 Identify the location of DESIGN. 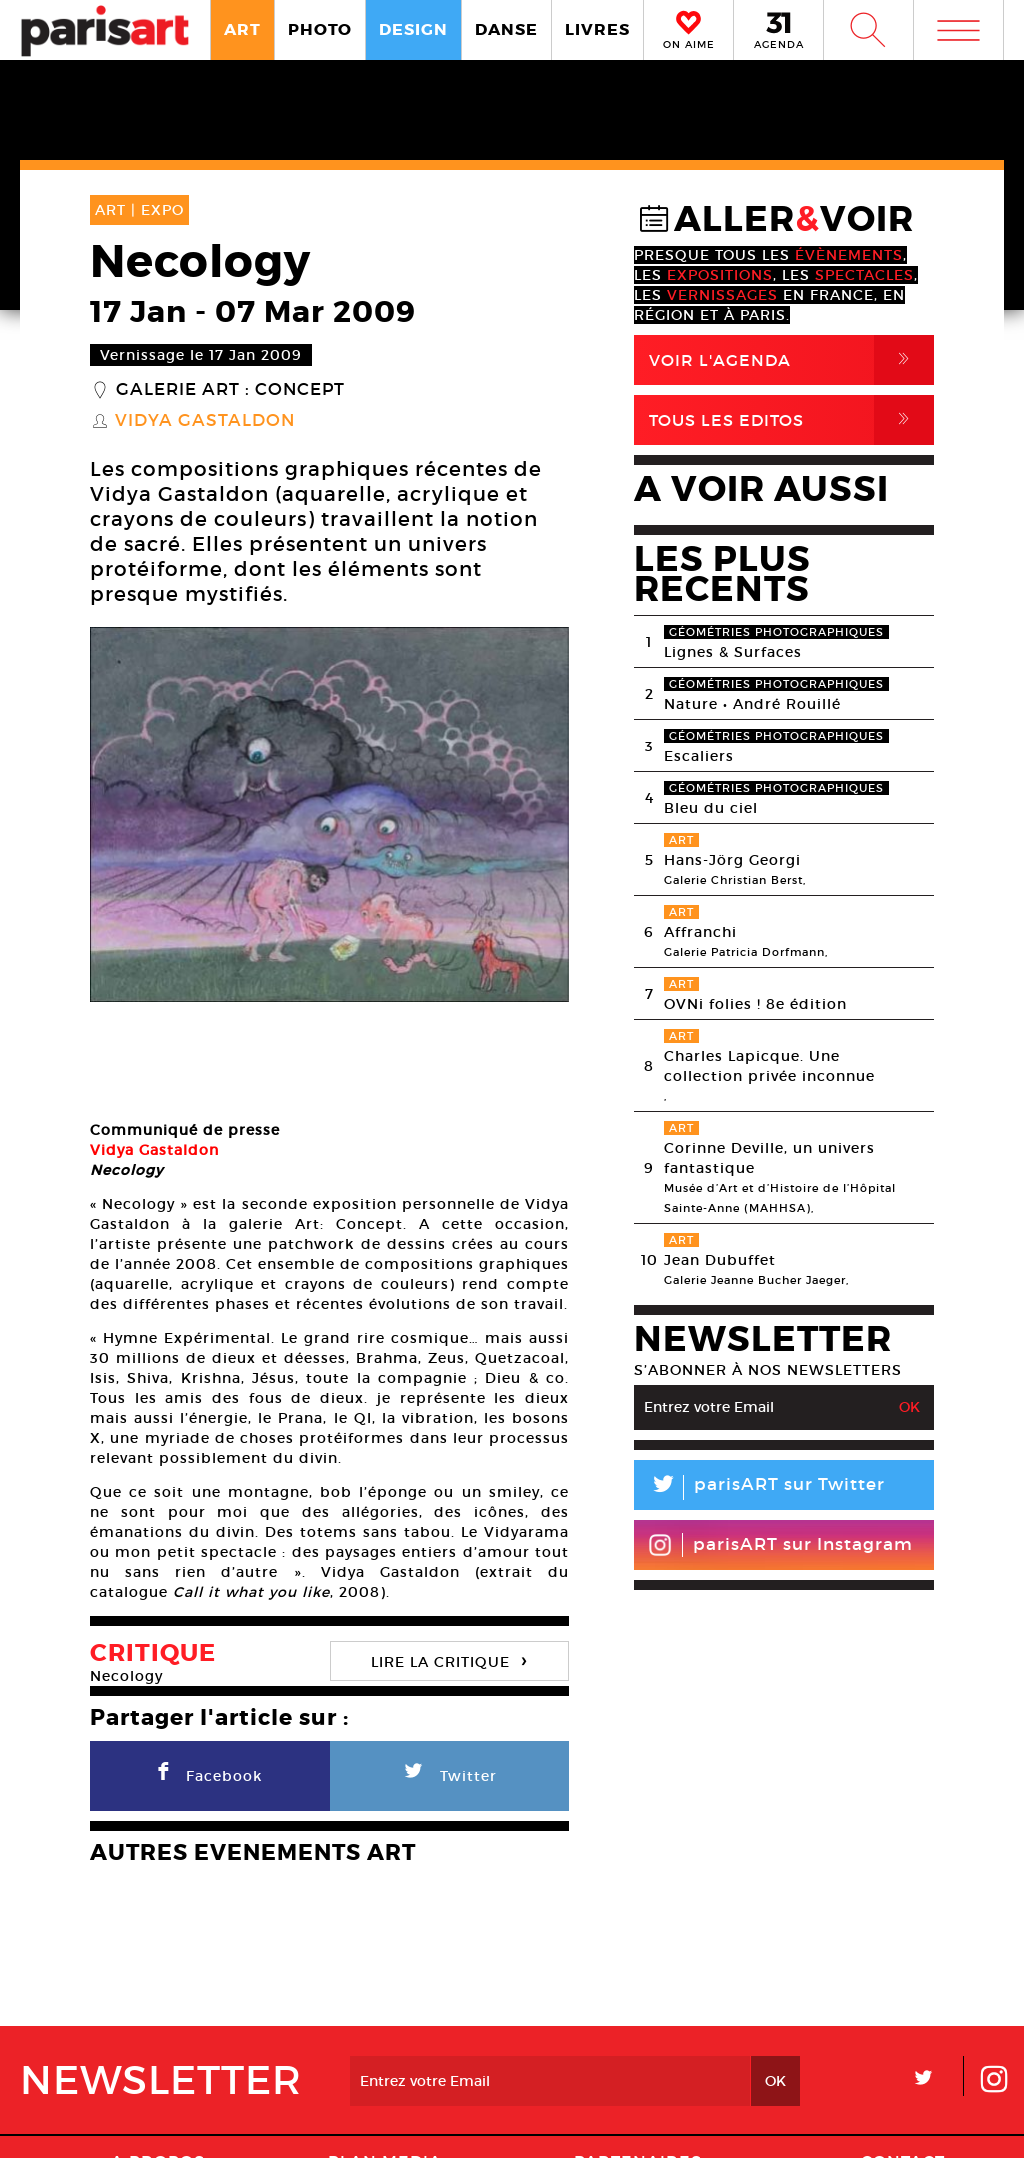
(413, 29).